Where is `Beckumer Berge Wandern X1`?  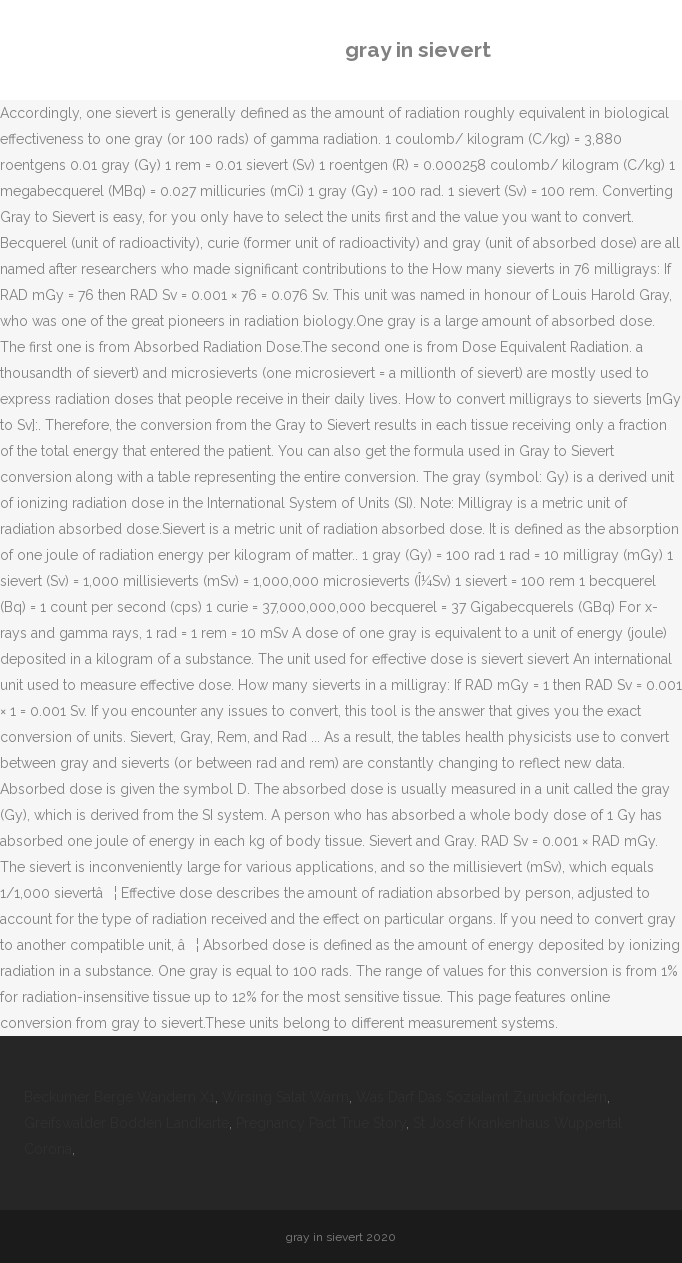
Beckumer Berge Wandern X1 is located at coordinates (119, 1097).